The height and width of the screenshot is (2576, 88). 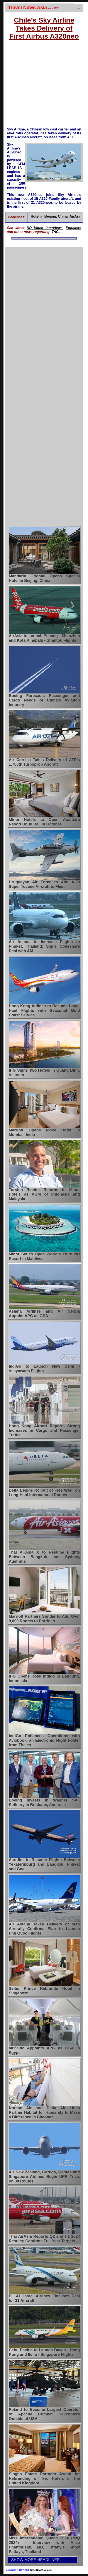 I want to click on Boeing Invests in Wagner SAF Refinery in Brisbane, Australia, so click(x=44, y=1779).